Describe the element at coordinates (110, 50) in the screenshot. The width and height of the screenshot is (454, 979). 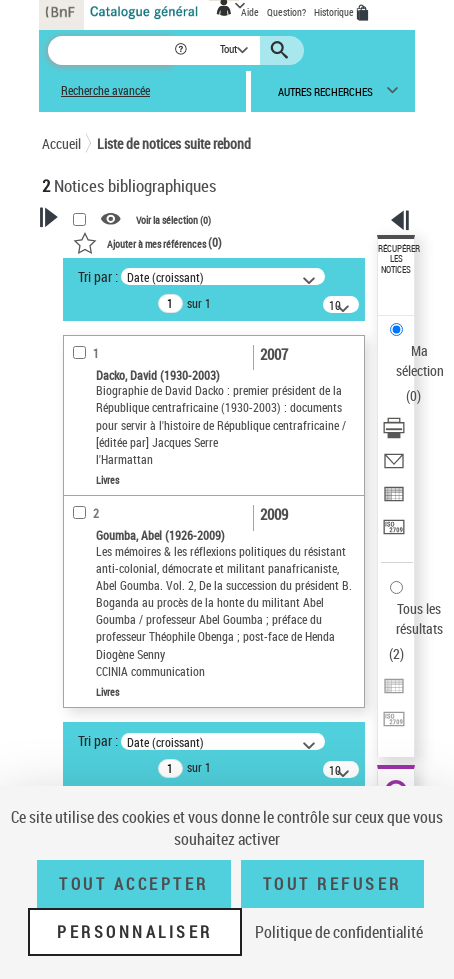
I see `[Recherche]` at that location.